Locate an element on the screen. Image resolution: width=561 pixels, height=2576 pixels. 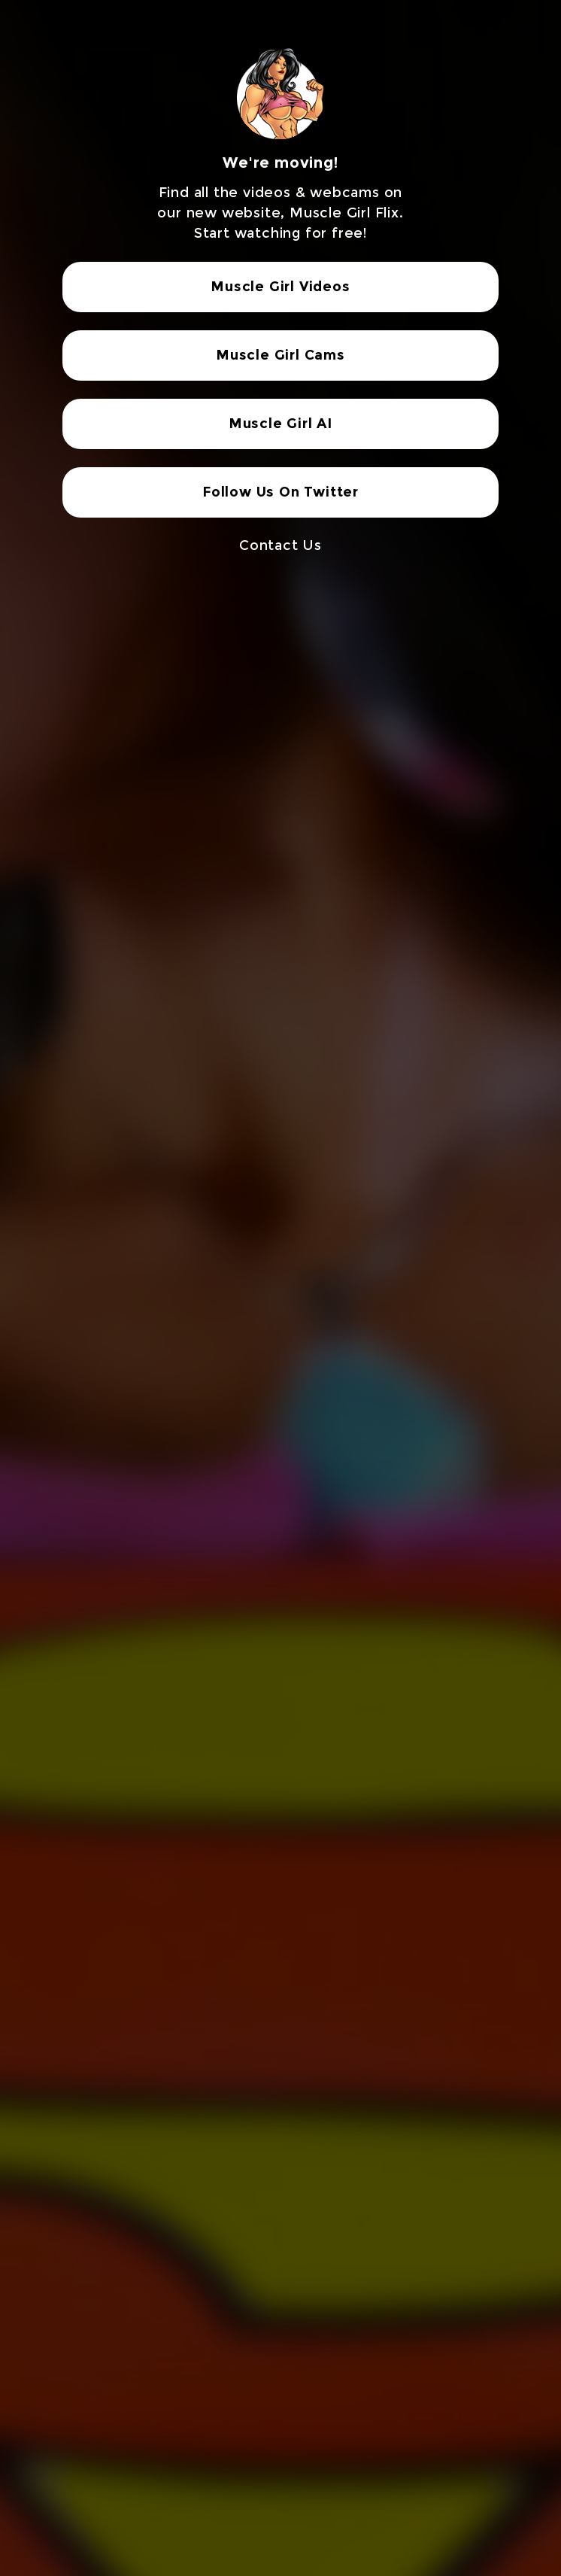
Muscle Girl AI is located at coordinates (280, 423).